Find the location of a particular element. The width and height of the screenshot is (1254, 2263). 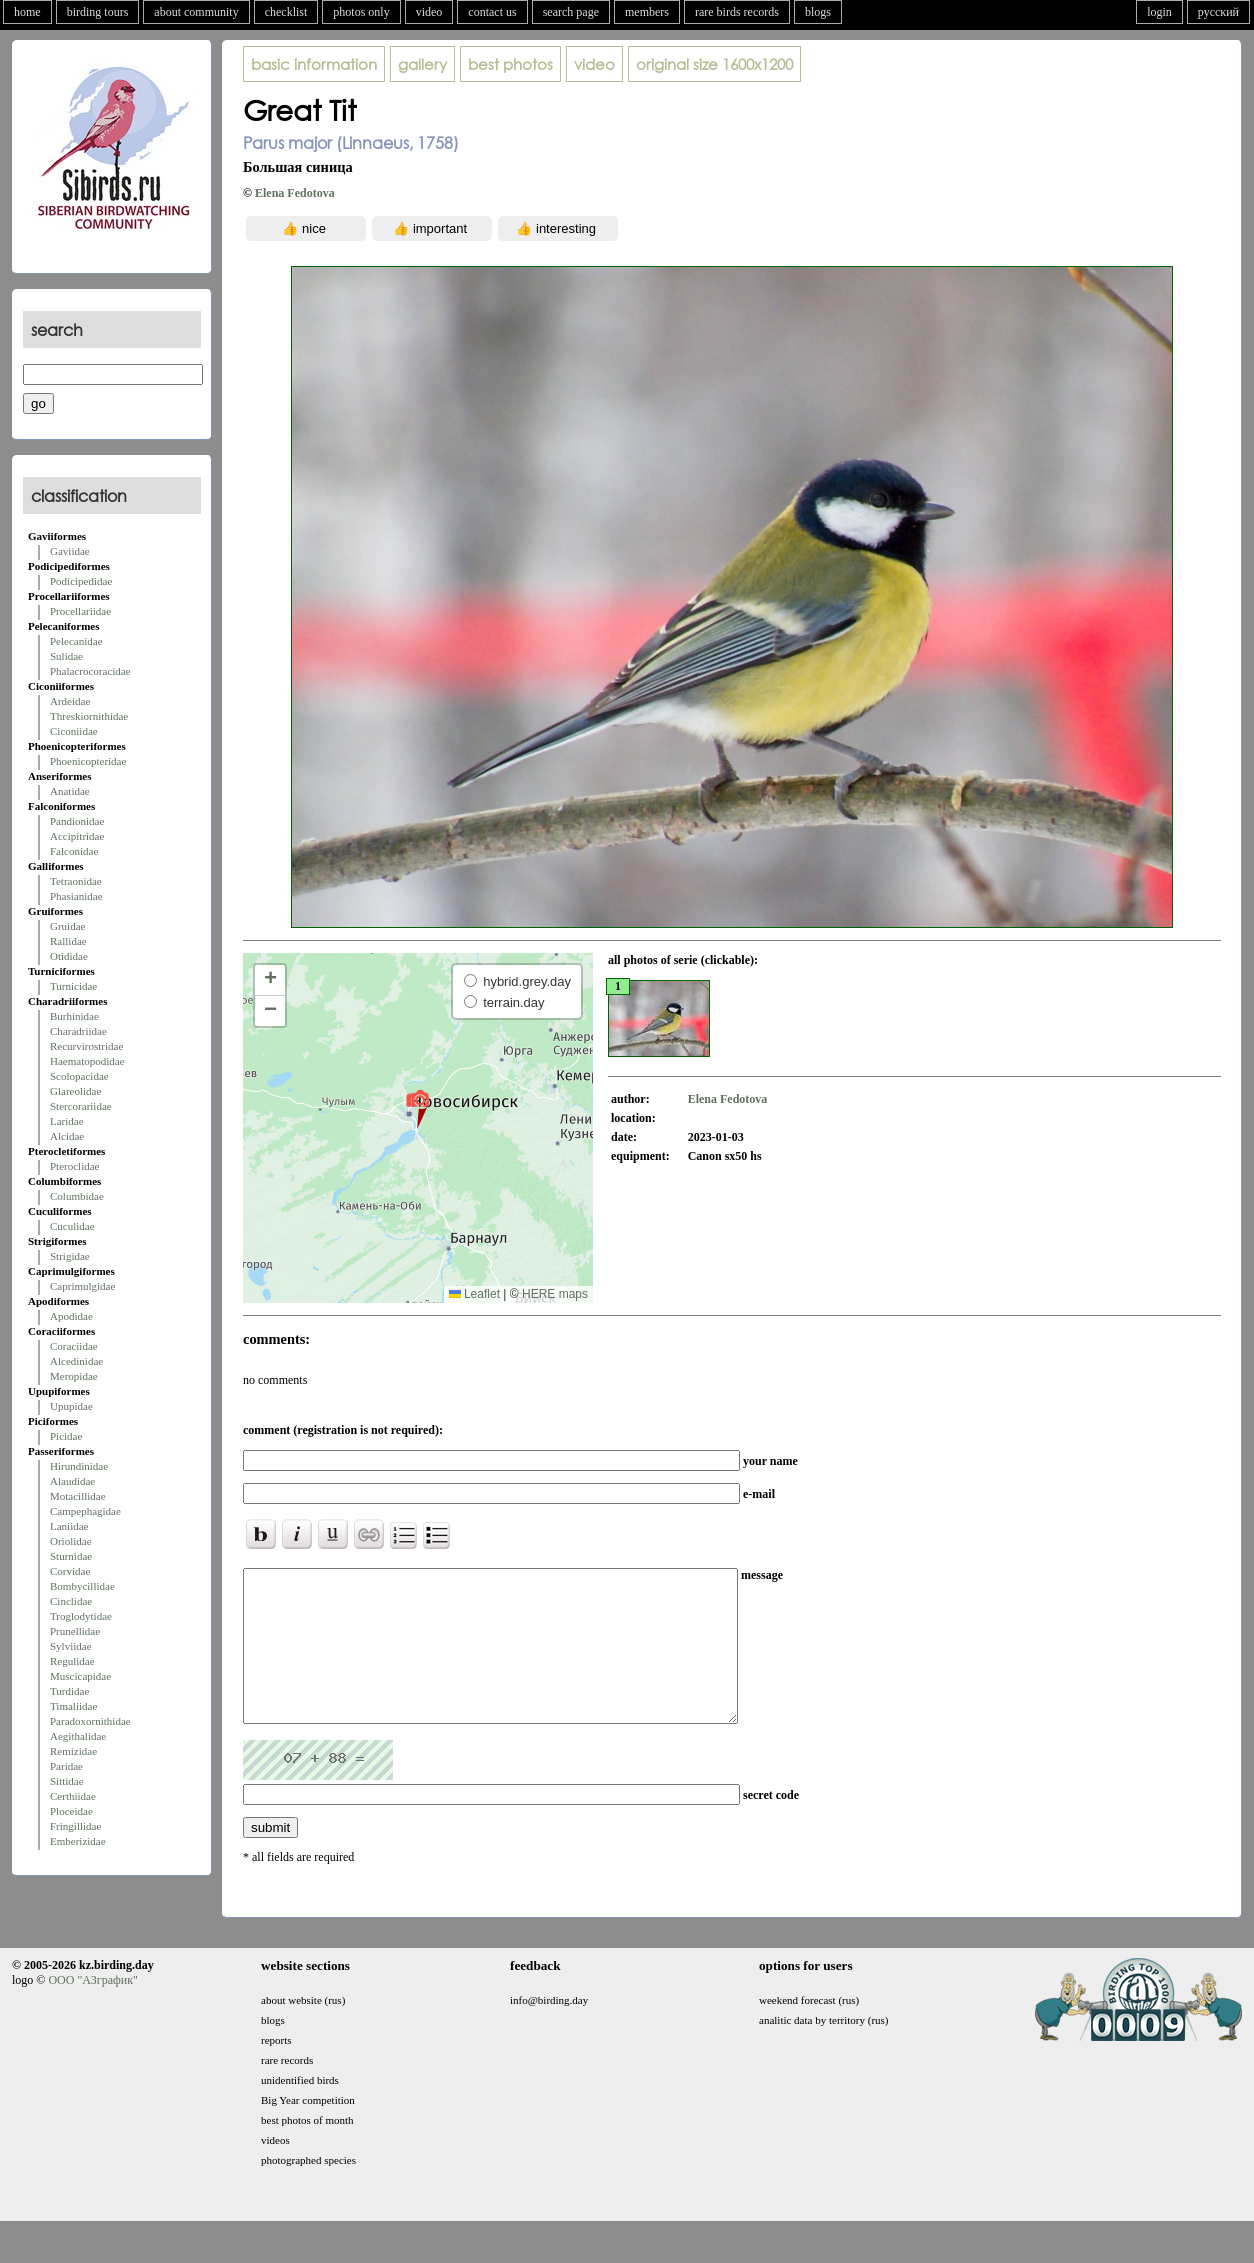

HERE maps is located at coordinates (555, 1294).